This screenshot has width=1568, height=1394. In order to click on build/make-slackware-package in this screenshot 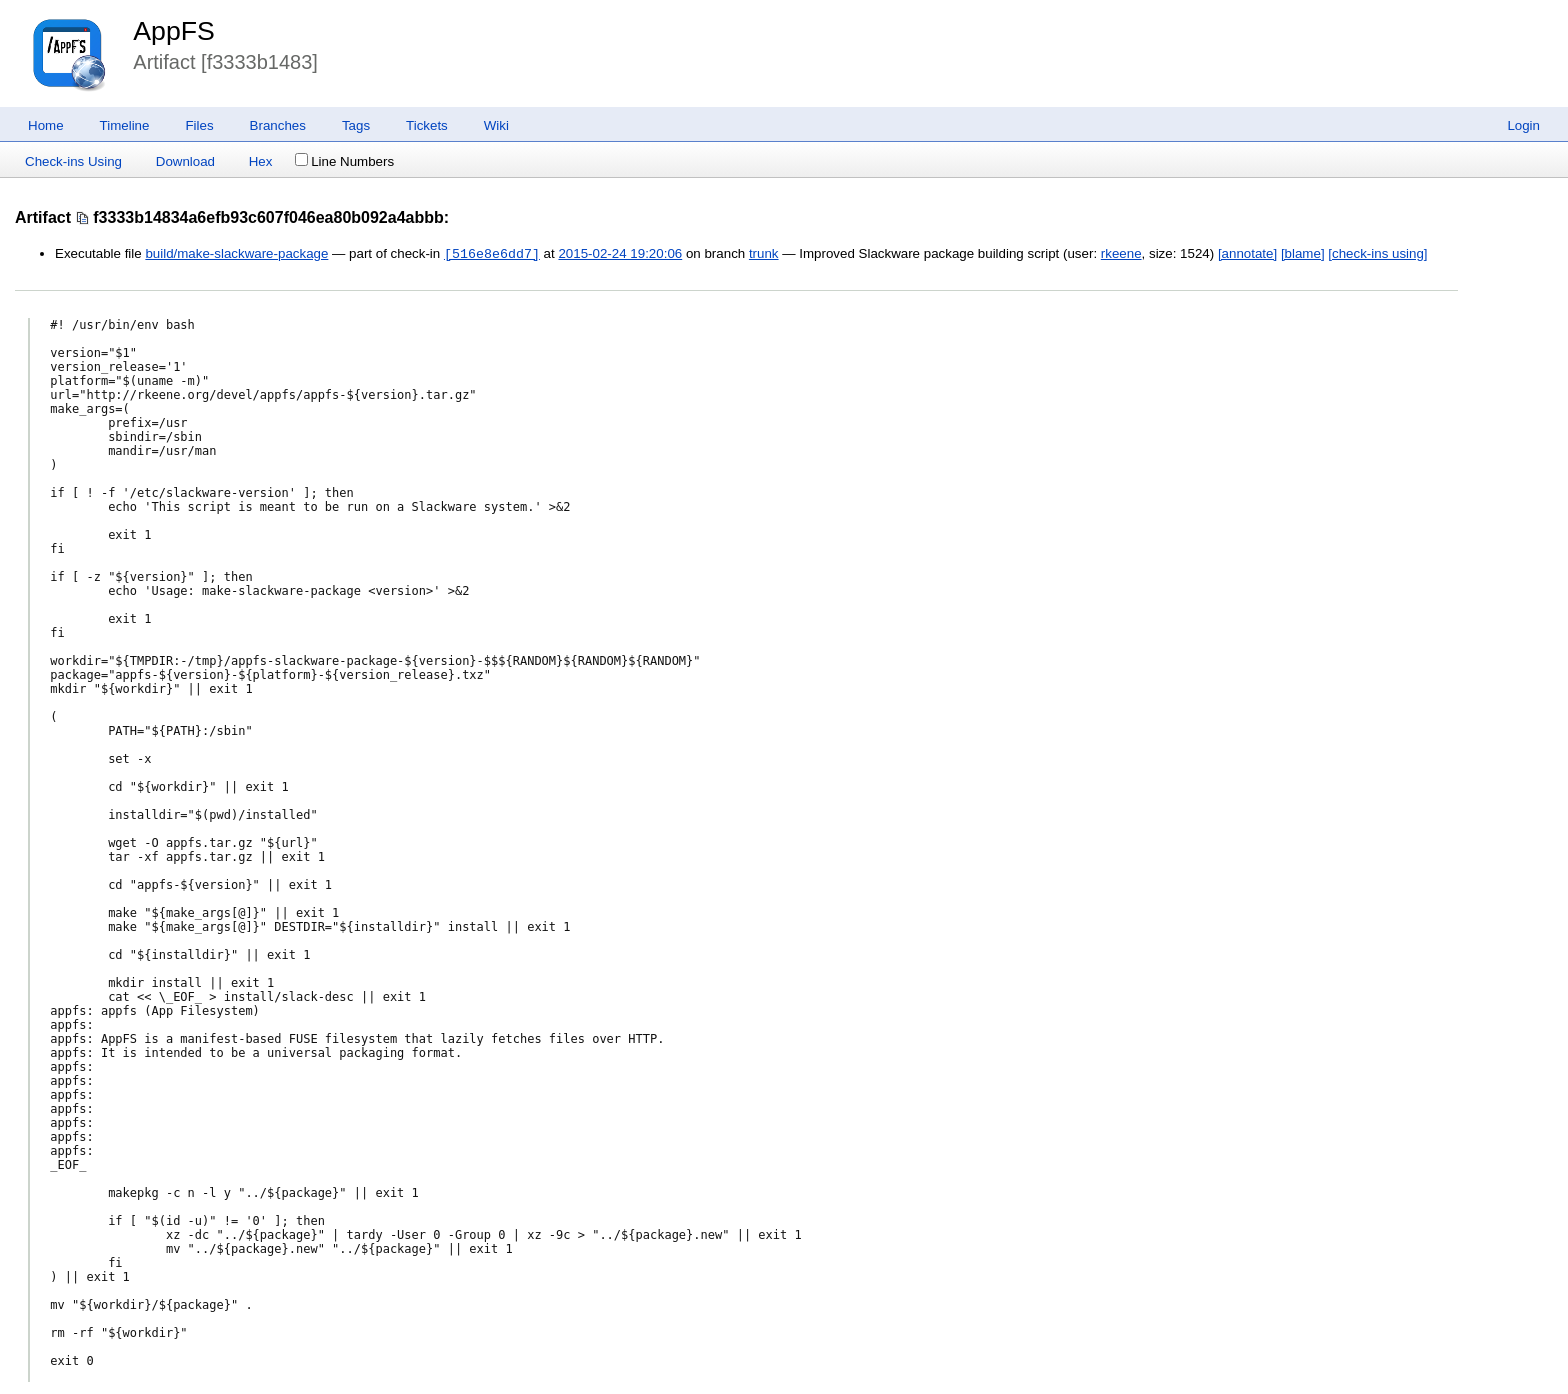, I will do `click(236, 254)`.